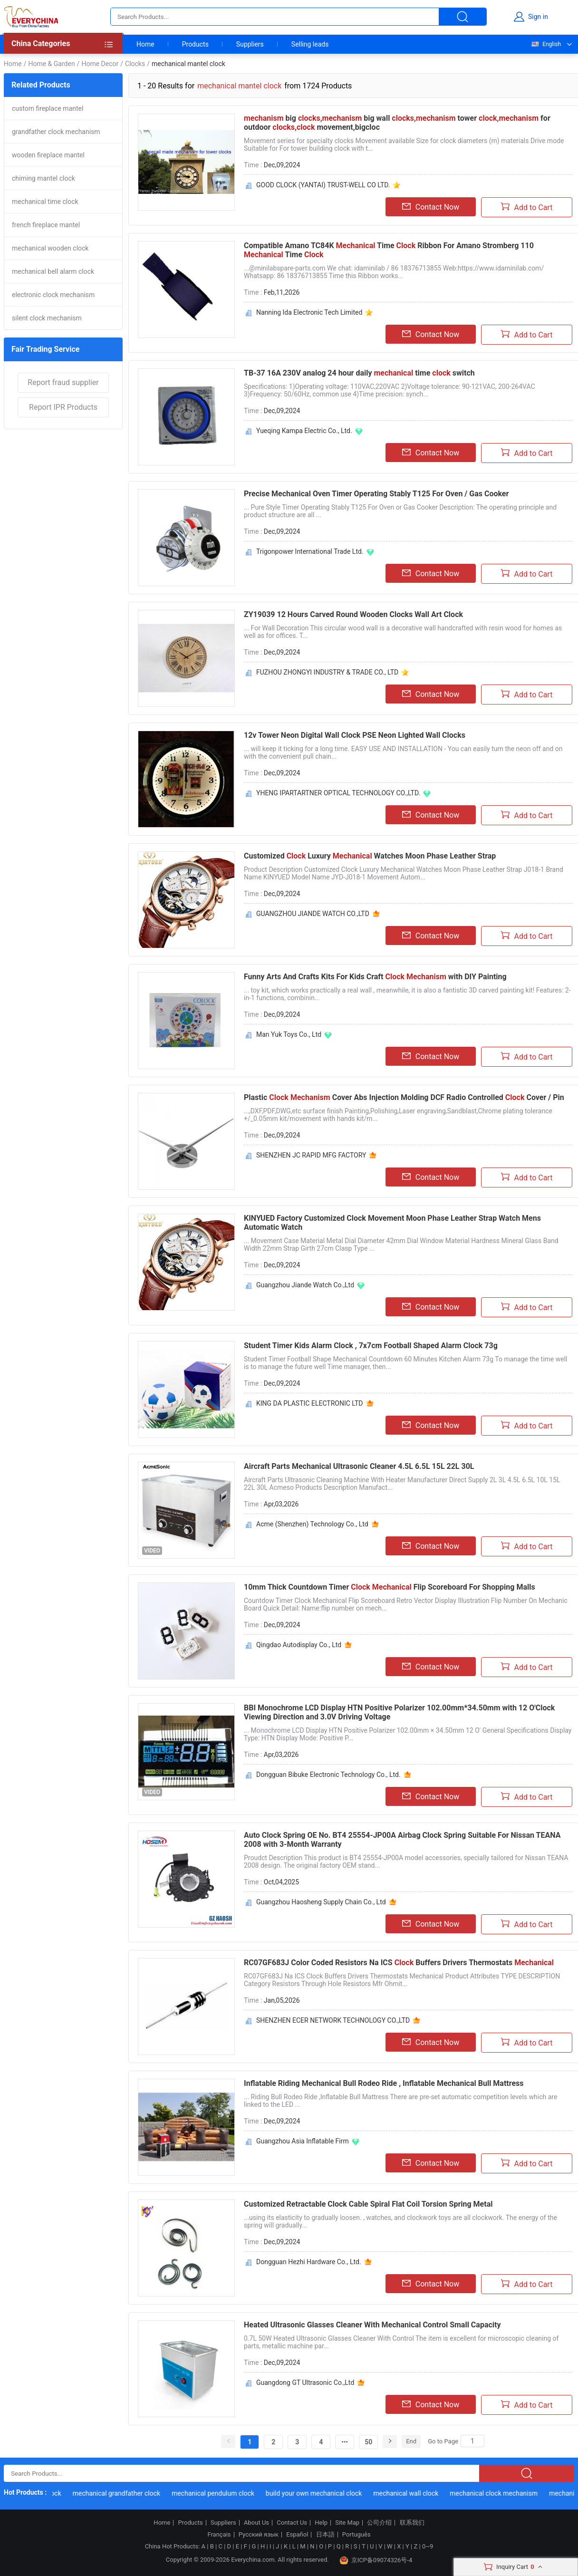 This screenshot has height=2576, width=578. Describe the element at coordinates (372, 2324) in the screenshot. I see `Heated Ultrasonic Glasses Cleaner With Mechanical Control Small Capacity` at that location.